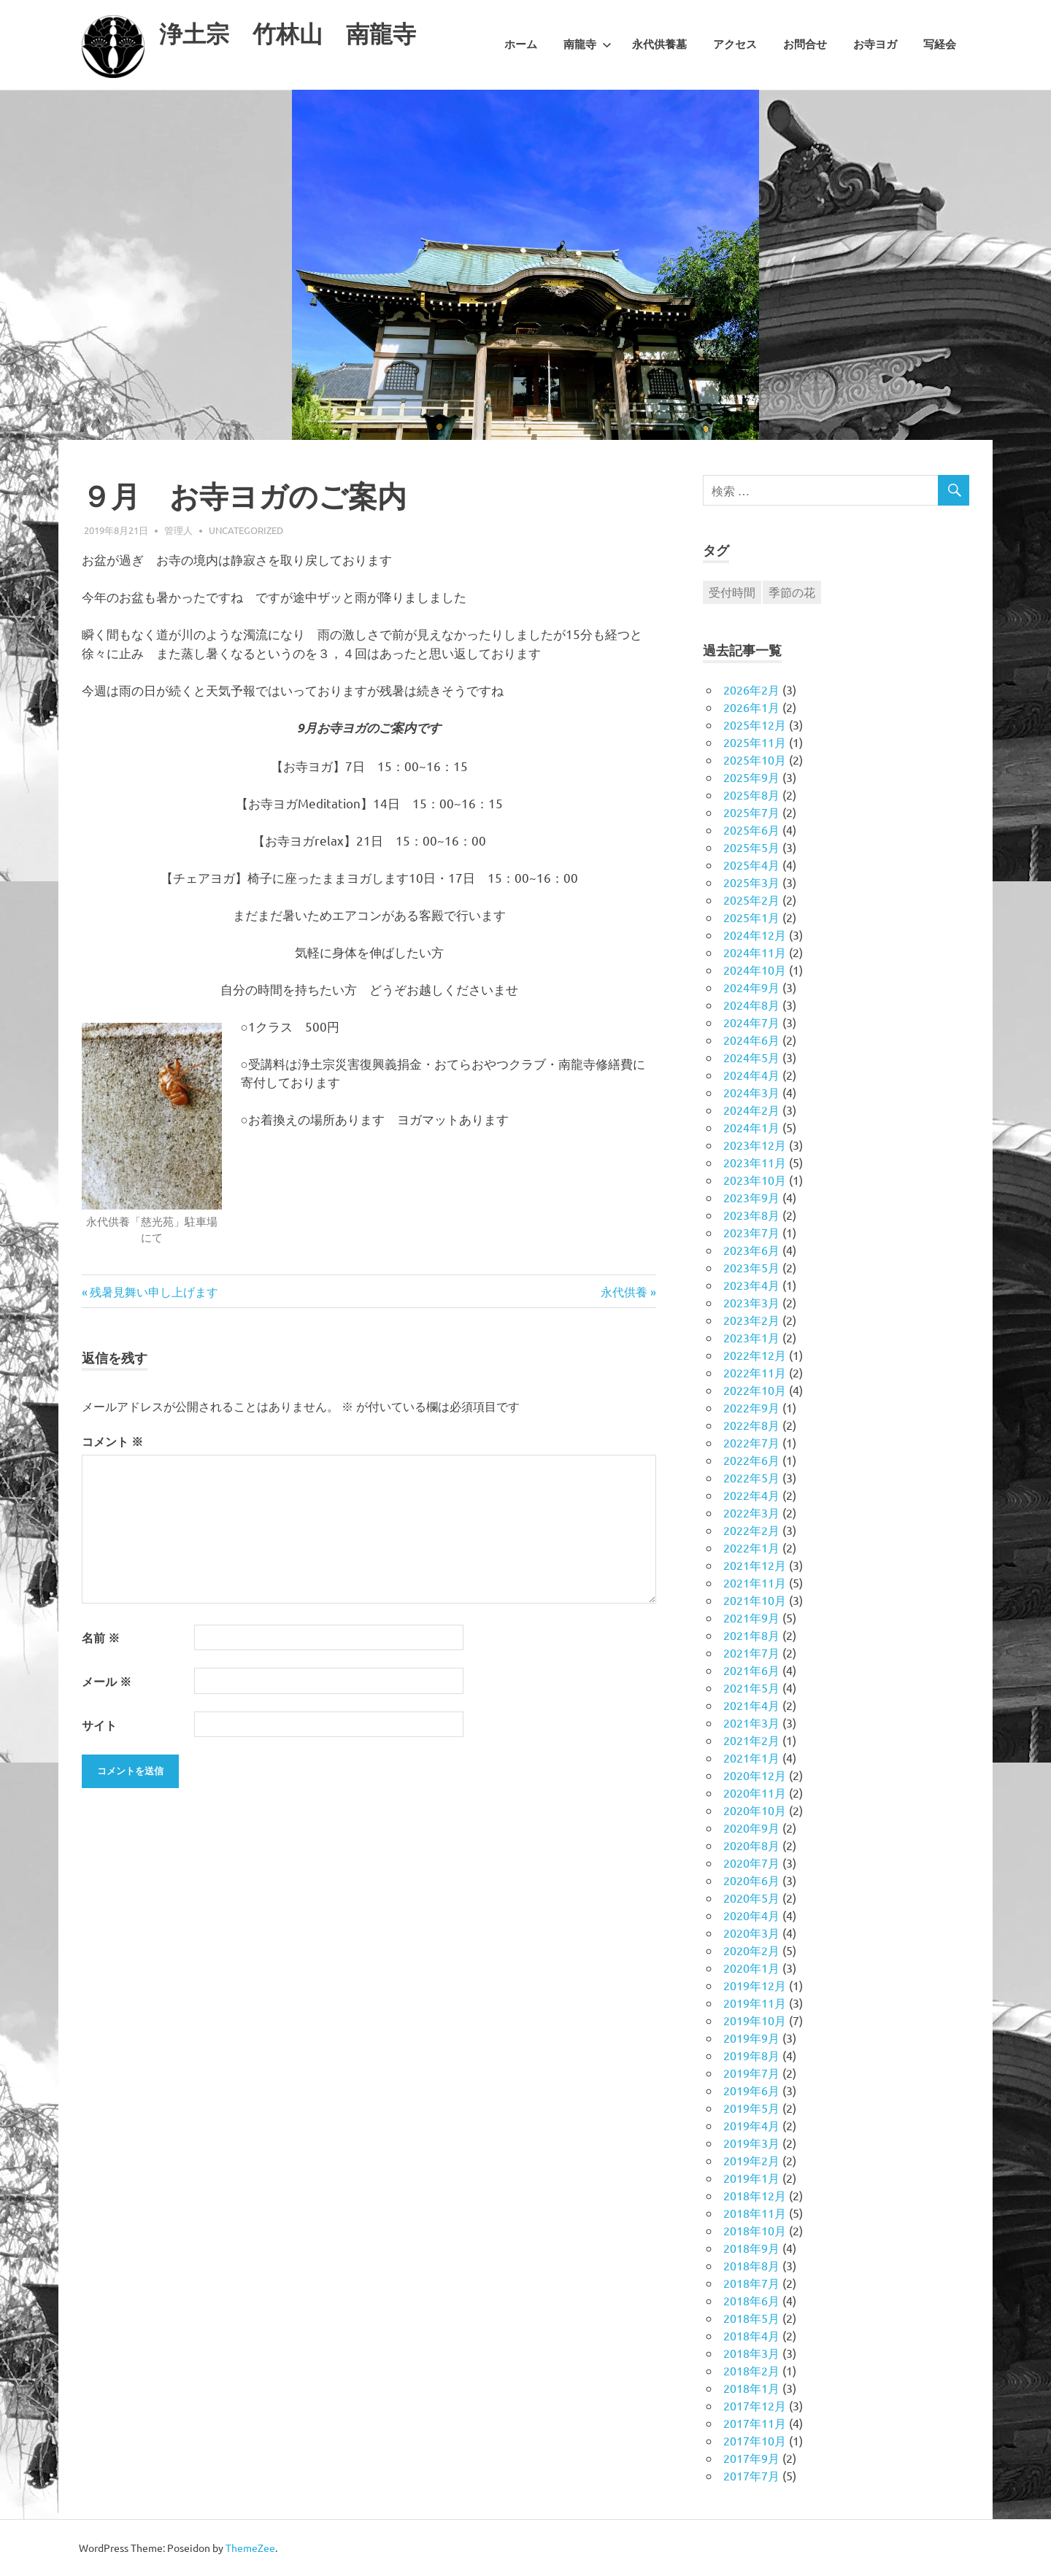 This screenshot has height=2576, width=1051. What do you see at coordinates (751, 1057) in the screenshot?
I see `2024年5月` at bounding box center [751, 1057].